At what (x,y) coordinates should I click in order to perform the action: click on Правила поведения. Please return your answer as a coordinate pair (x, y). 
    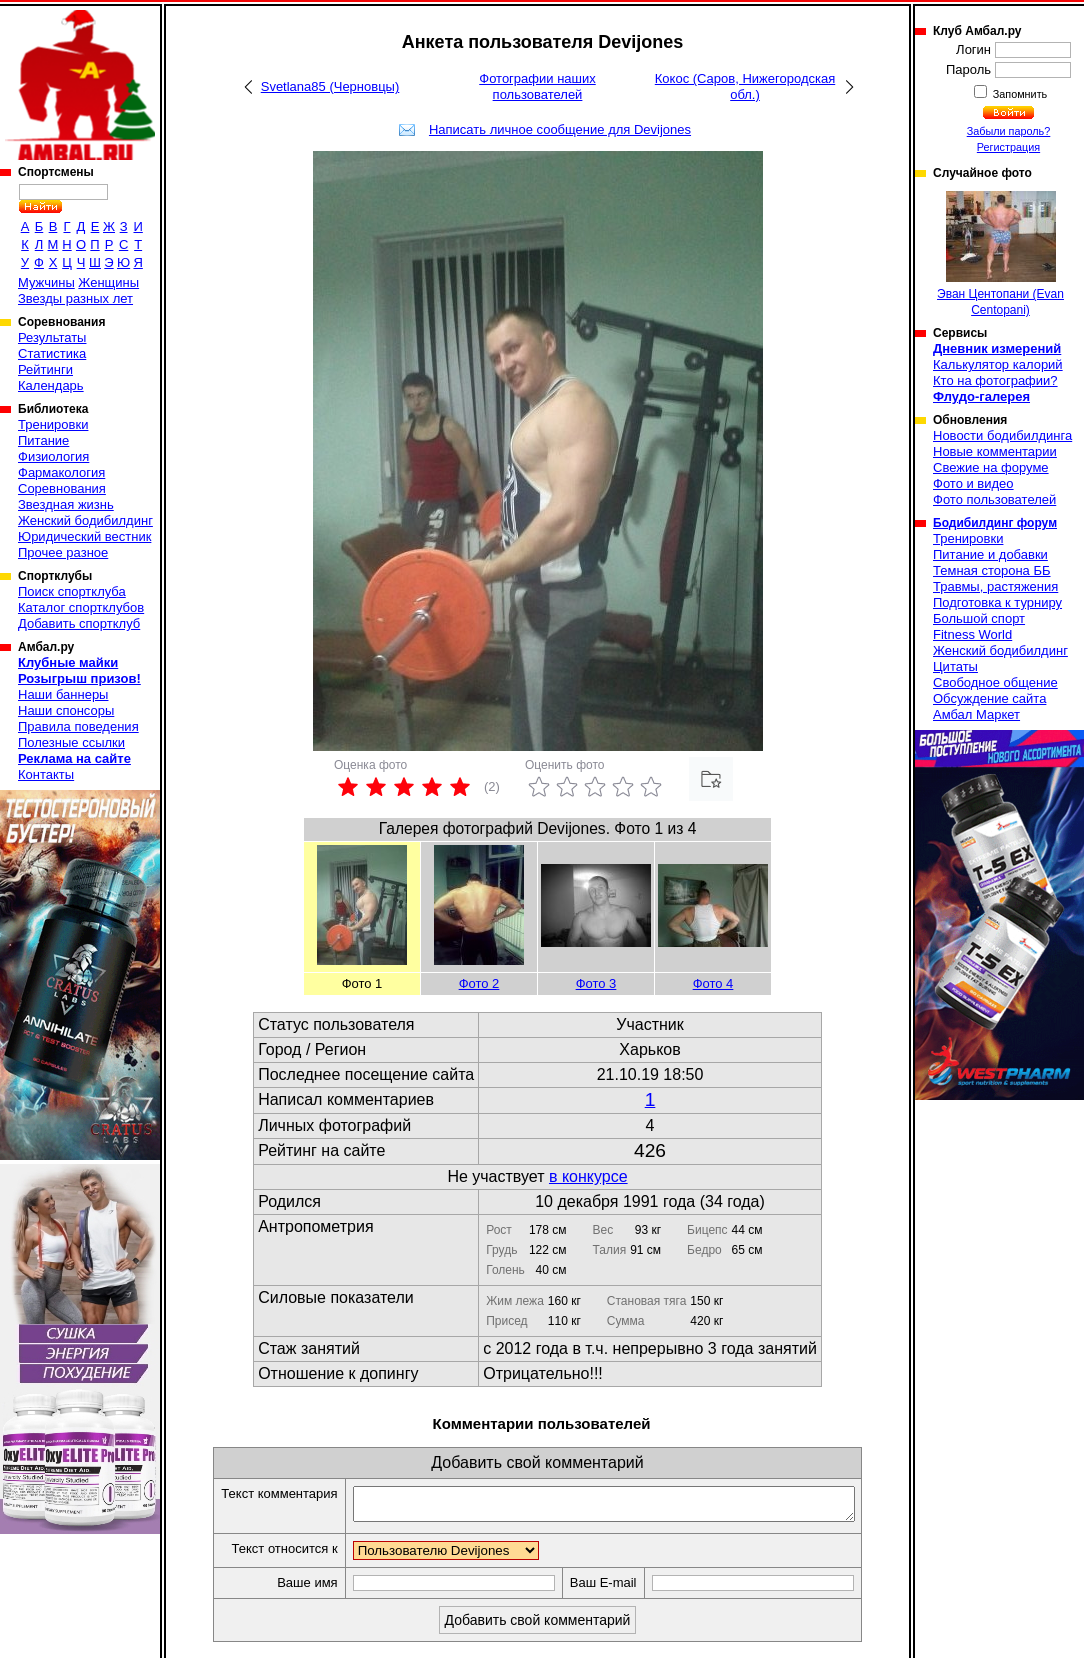
    Looking at the image, I should click on (78, 726).